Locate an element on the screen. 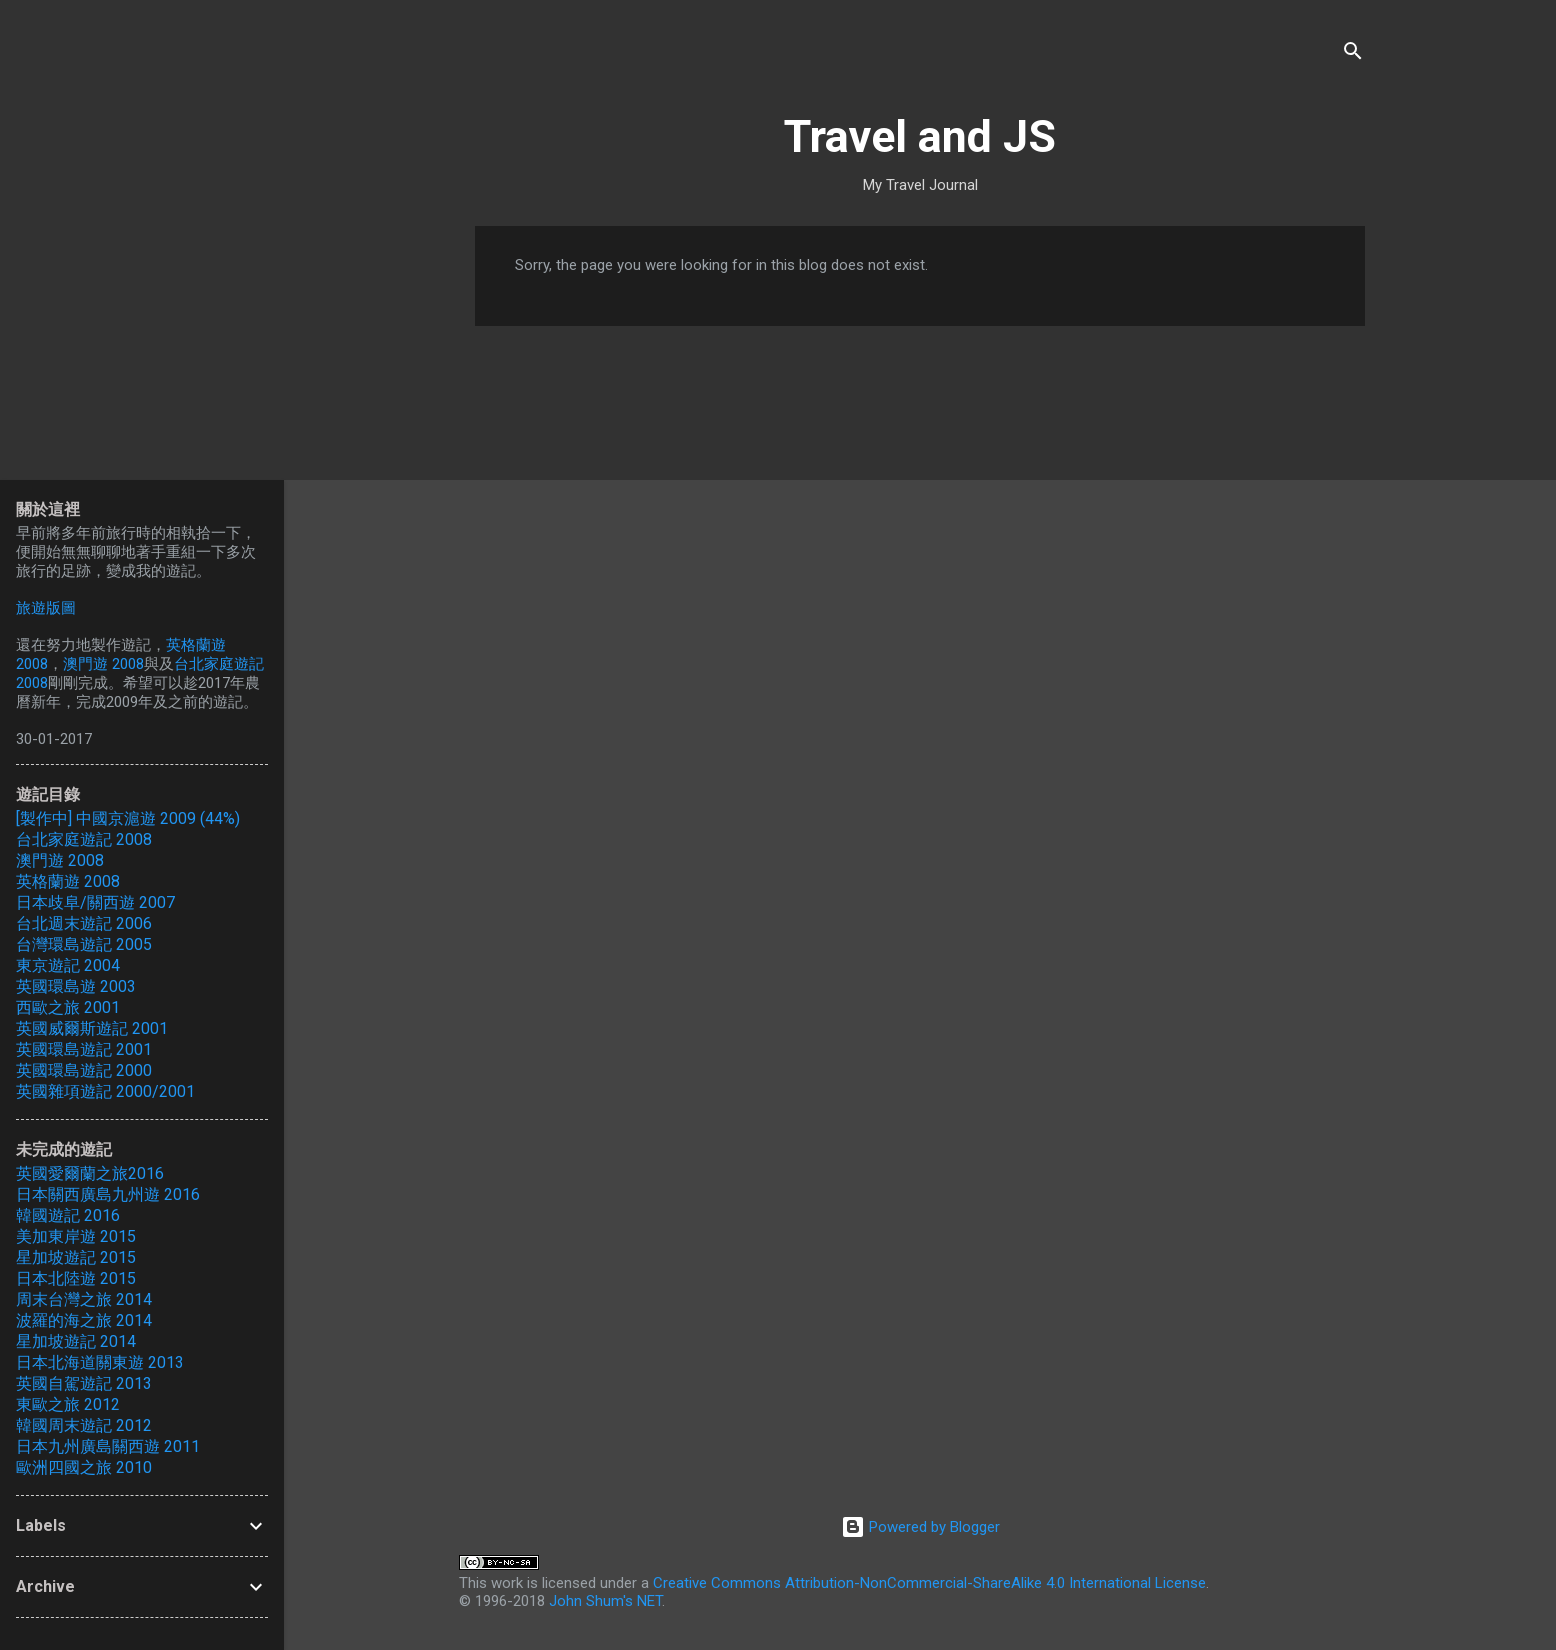 This screenshot has width=1556, height=1650. 日本關西廣島九州遊 2016 is located at coordinates (108, 1194).